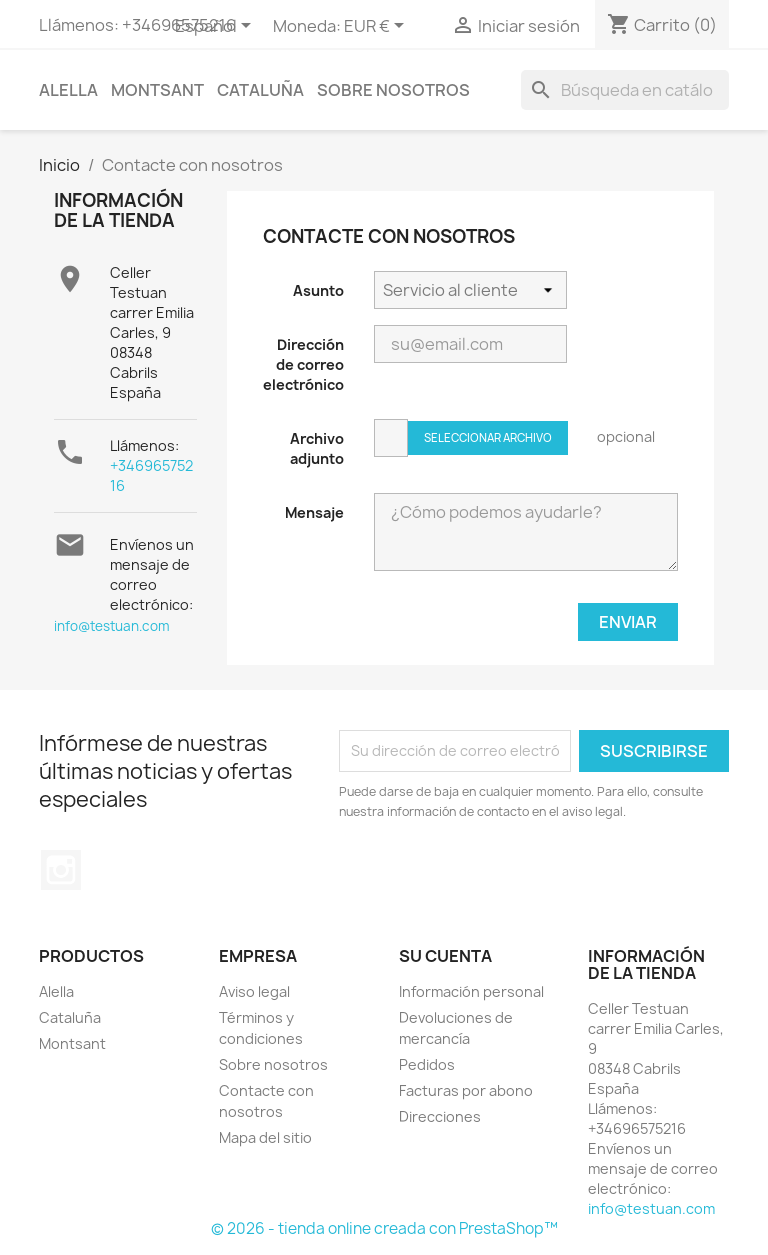 This screenshot has width=768, height=1255. Describe the element at coordinates (314, 512) in the screenshot. I see `Mensaje` at that location.